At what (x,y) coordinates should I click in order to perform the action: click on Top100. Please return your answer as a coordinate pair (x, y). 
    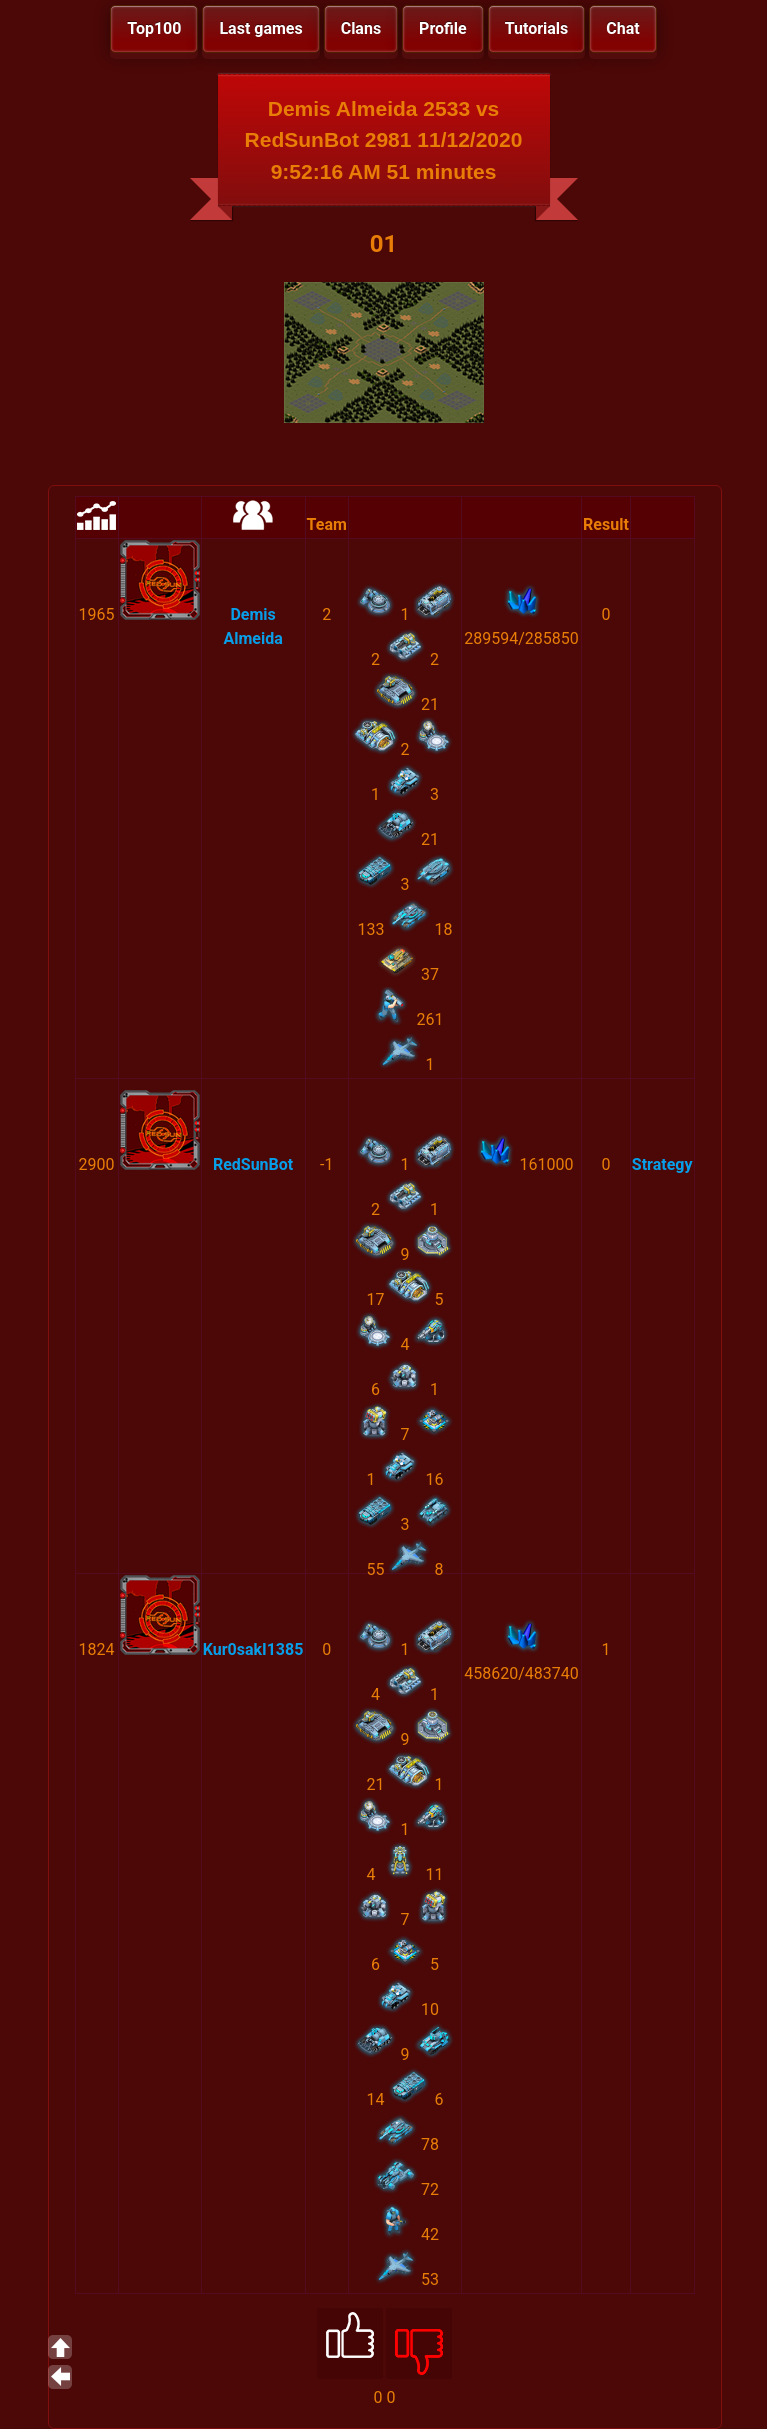
    Looking at the image, I should click on (154, 28).